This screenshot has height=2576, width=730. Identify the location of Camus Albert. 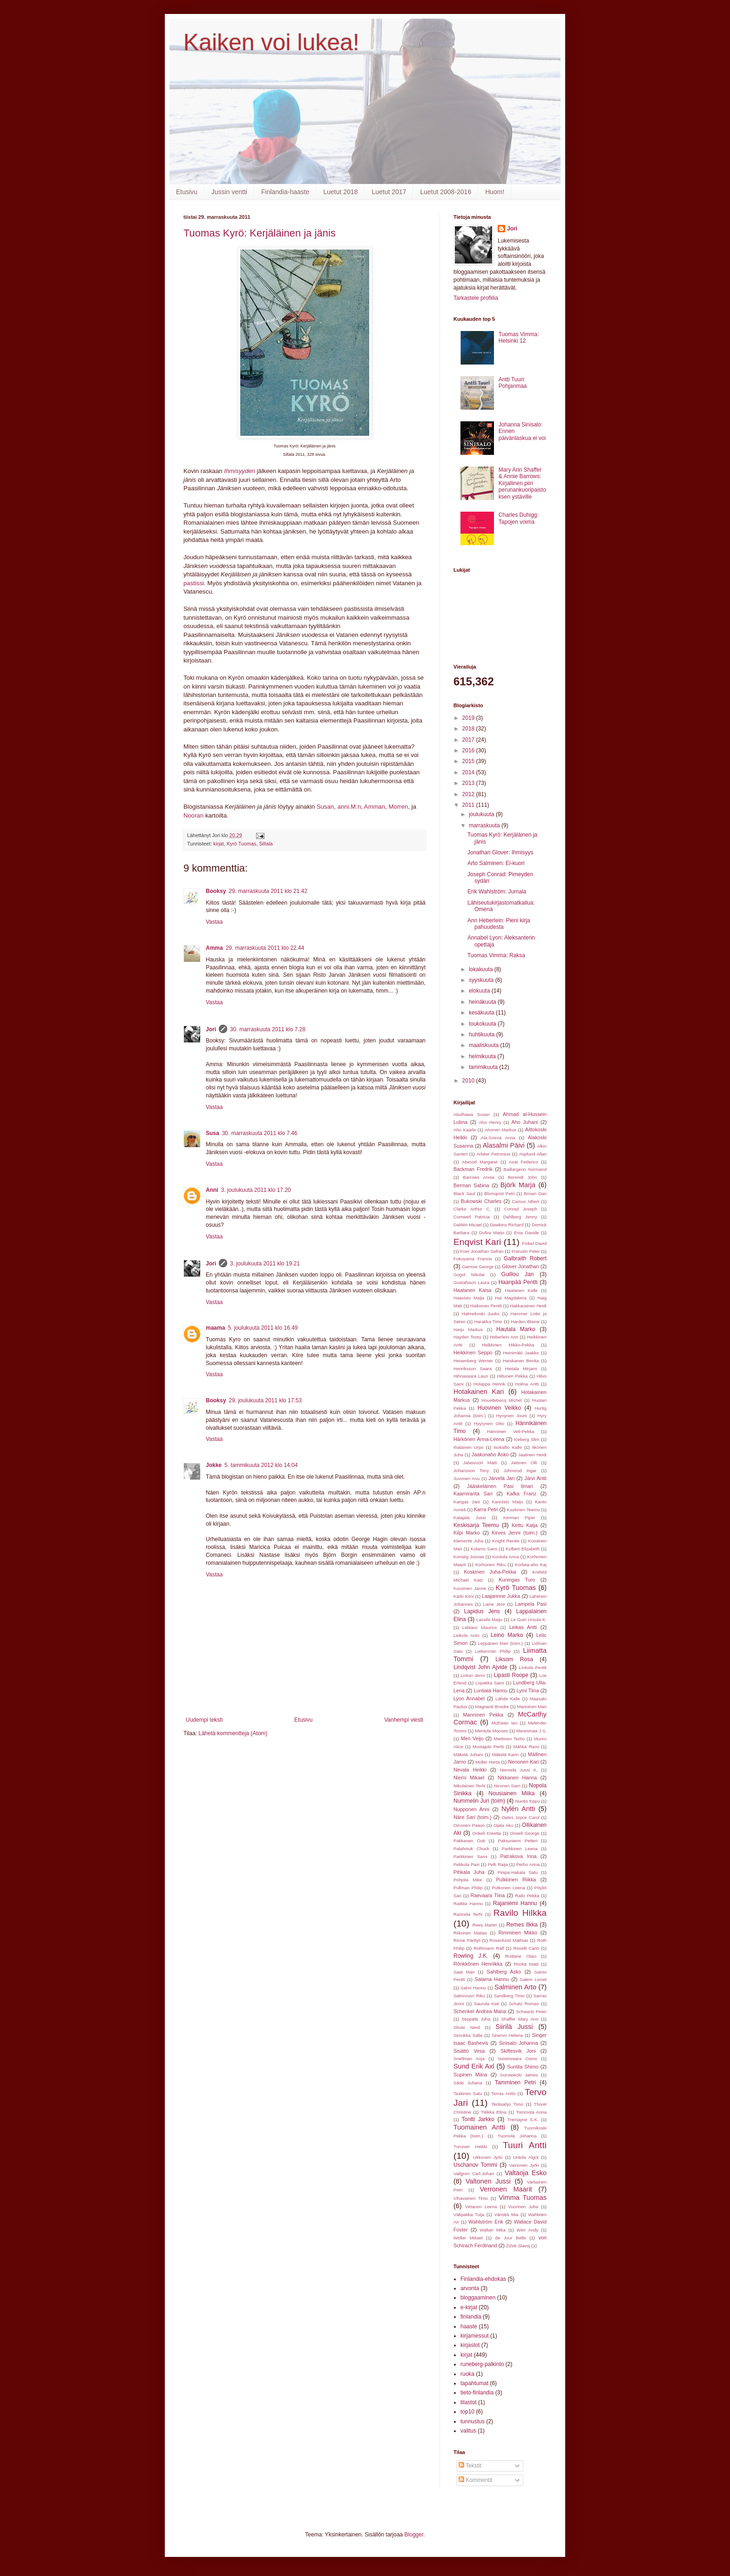
(525, 1201).